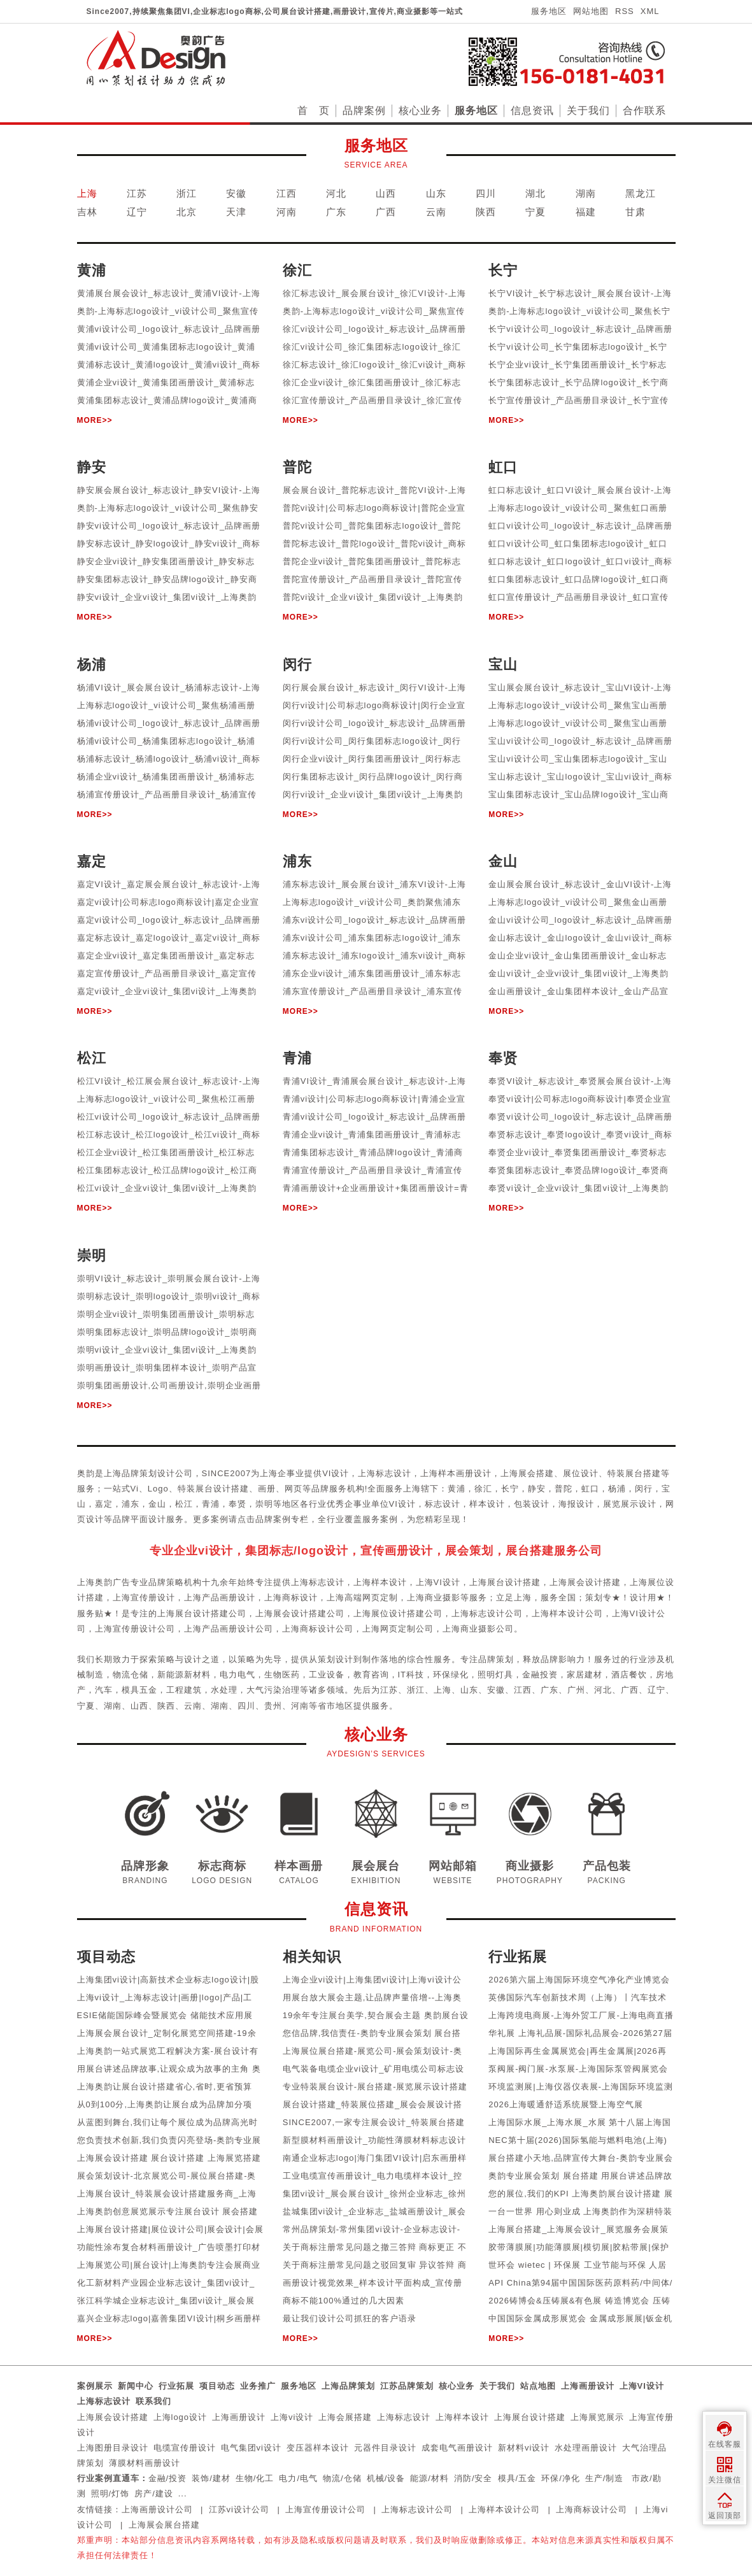 This screenshot has height=2576, width=752. What do you see at coordinates (157, 2509) in the screenshot?
I see `上海画册设计公司` at bounding box center [157, 2509].